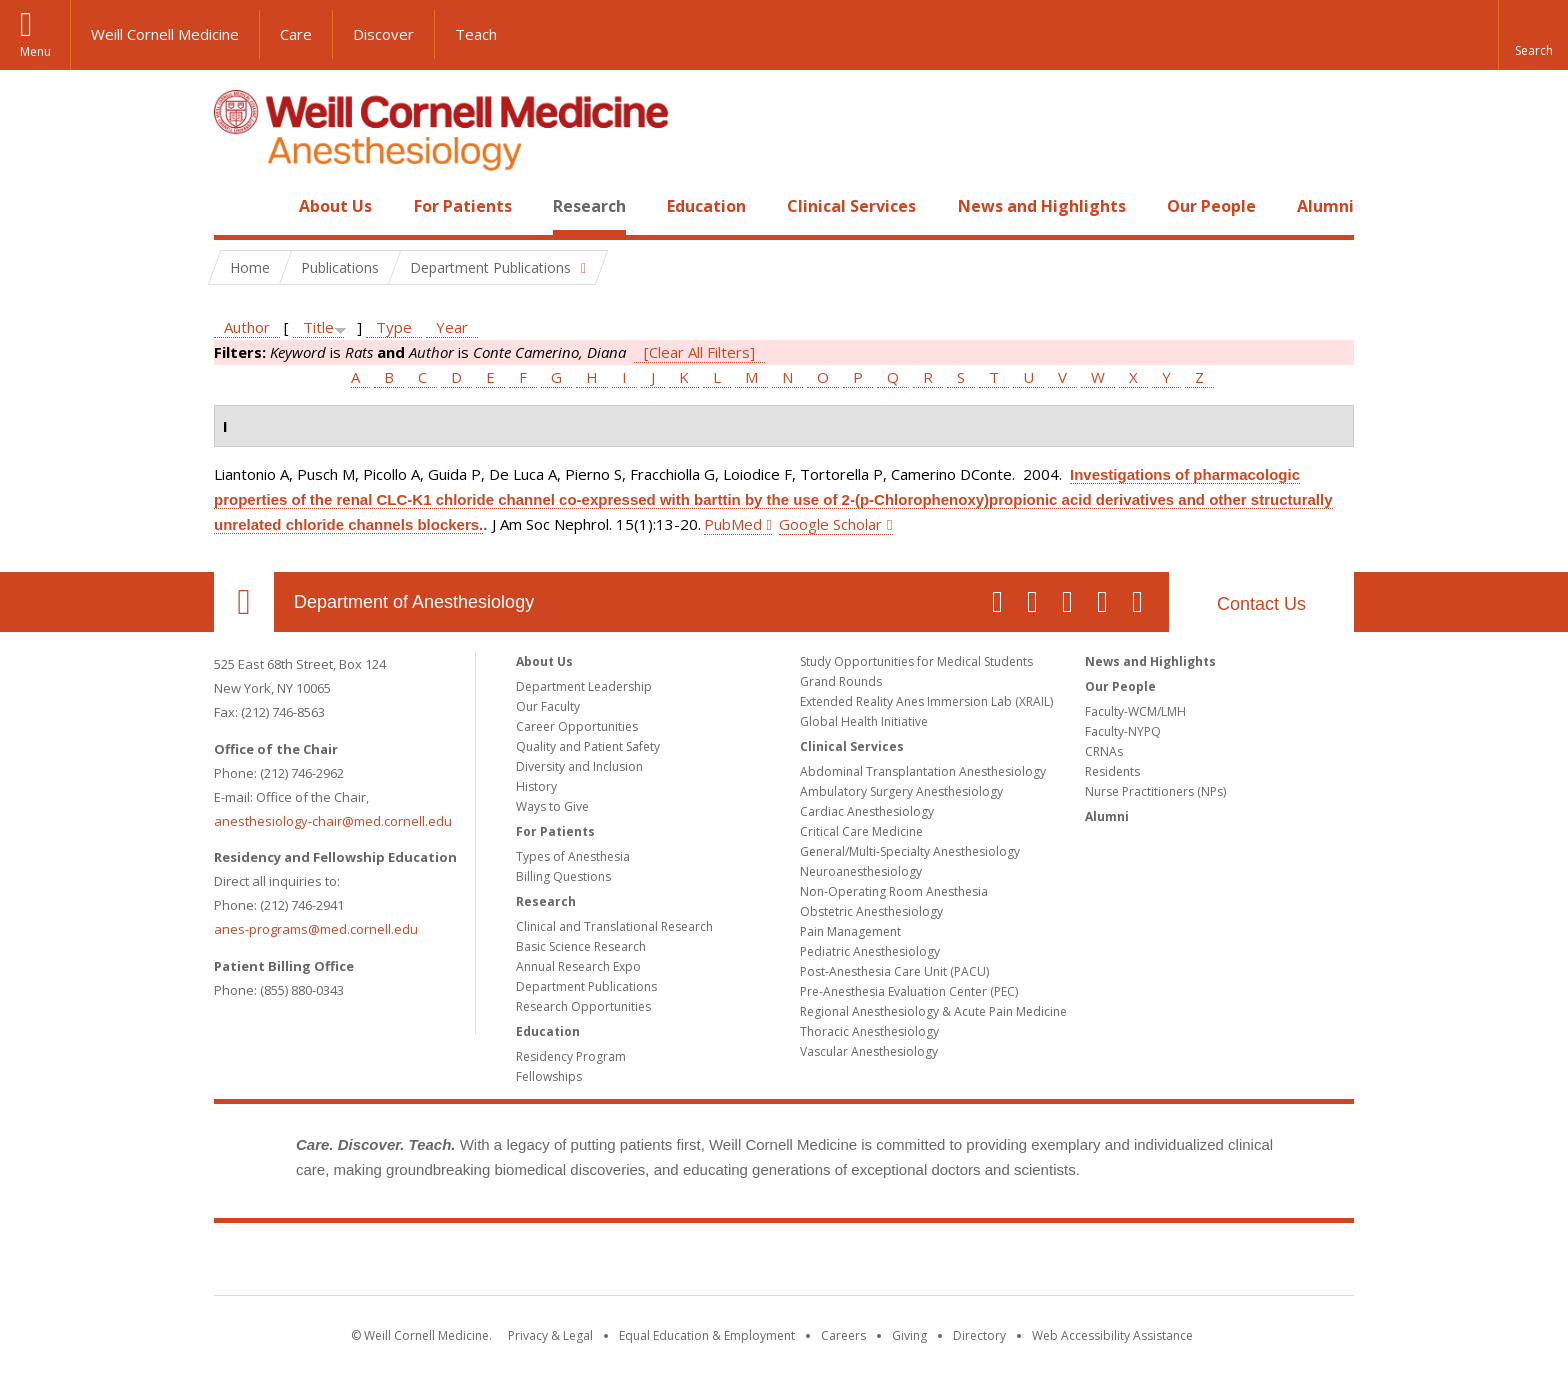 Image resolution: width=1568 pixels, height=1383 pixels. I want to click on Author, so click(247, 327).